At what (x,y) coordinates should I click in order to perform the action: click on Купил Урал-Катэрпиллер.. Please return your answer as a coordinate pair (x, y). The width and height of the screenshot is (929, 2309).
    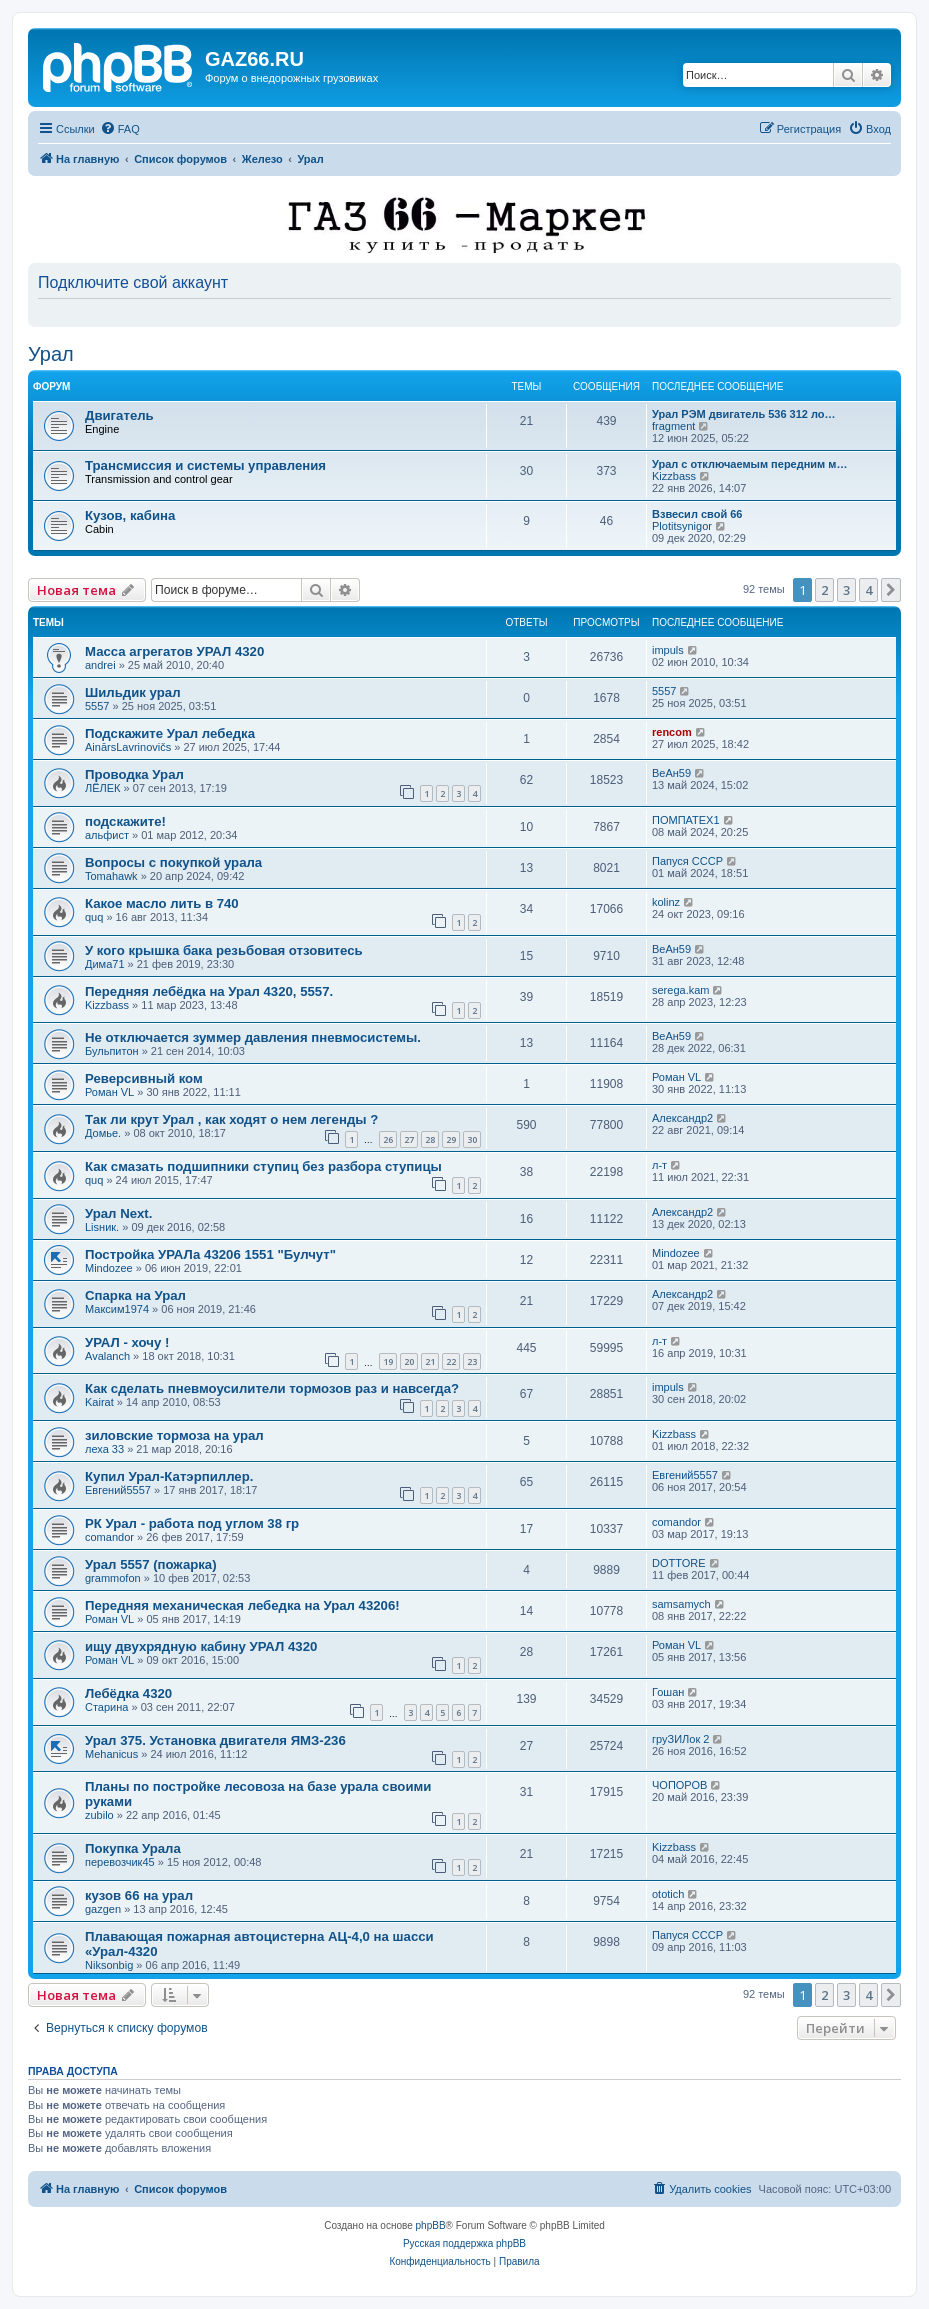
    Looking at the image, I should click on (169, 1476).